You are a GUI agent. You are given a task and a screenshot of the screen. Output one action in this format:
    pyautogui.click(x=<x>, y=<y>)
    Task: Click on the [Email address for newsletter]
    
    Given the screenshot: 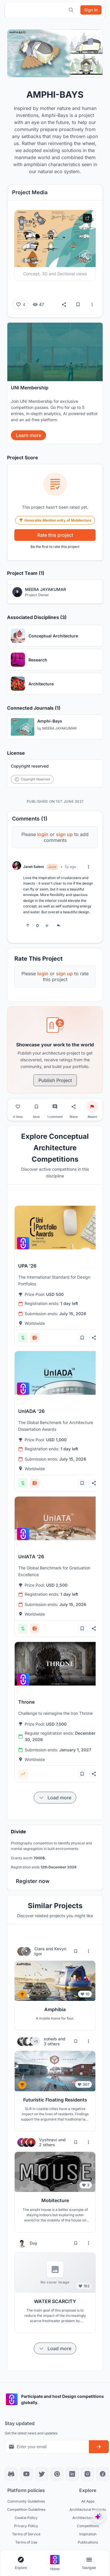 What is the action you would take?
    pyautogui.click(x=47, y=2447)
    